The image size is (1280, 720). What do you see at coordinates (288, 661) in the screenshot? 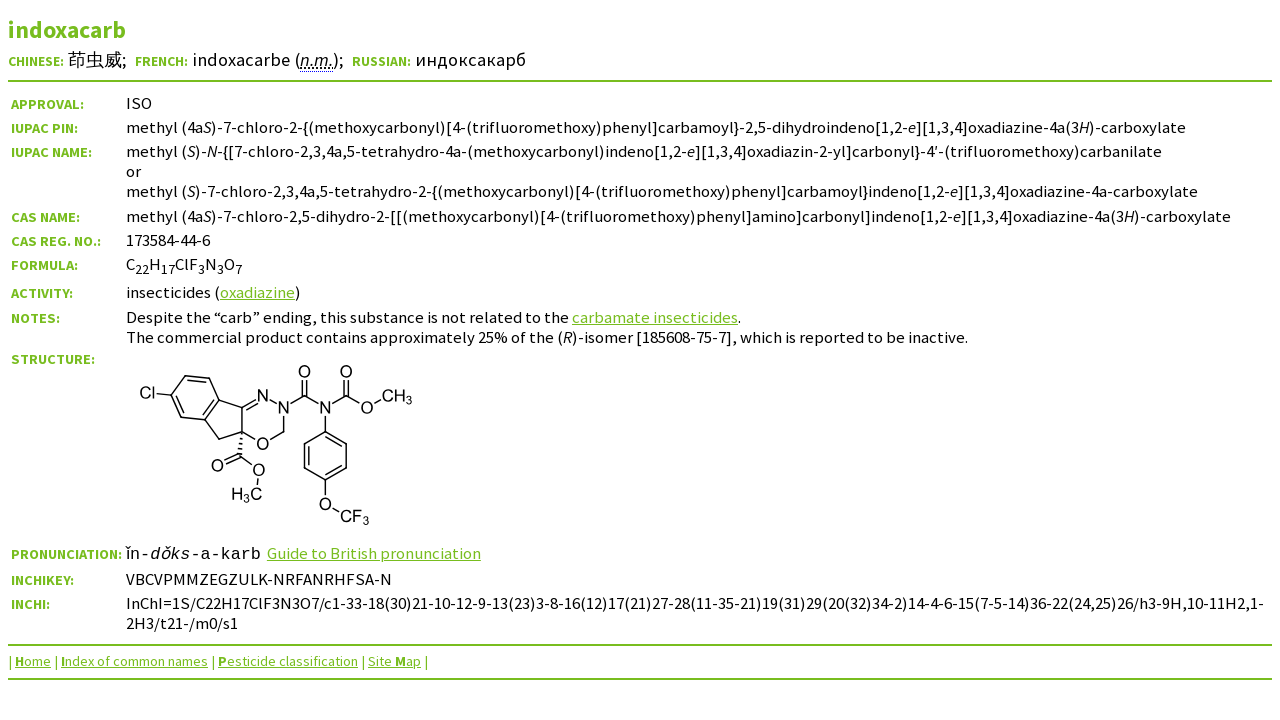
I see `esticide classification` at bounding box center [288, 661].